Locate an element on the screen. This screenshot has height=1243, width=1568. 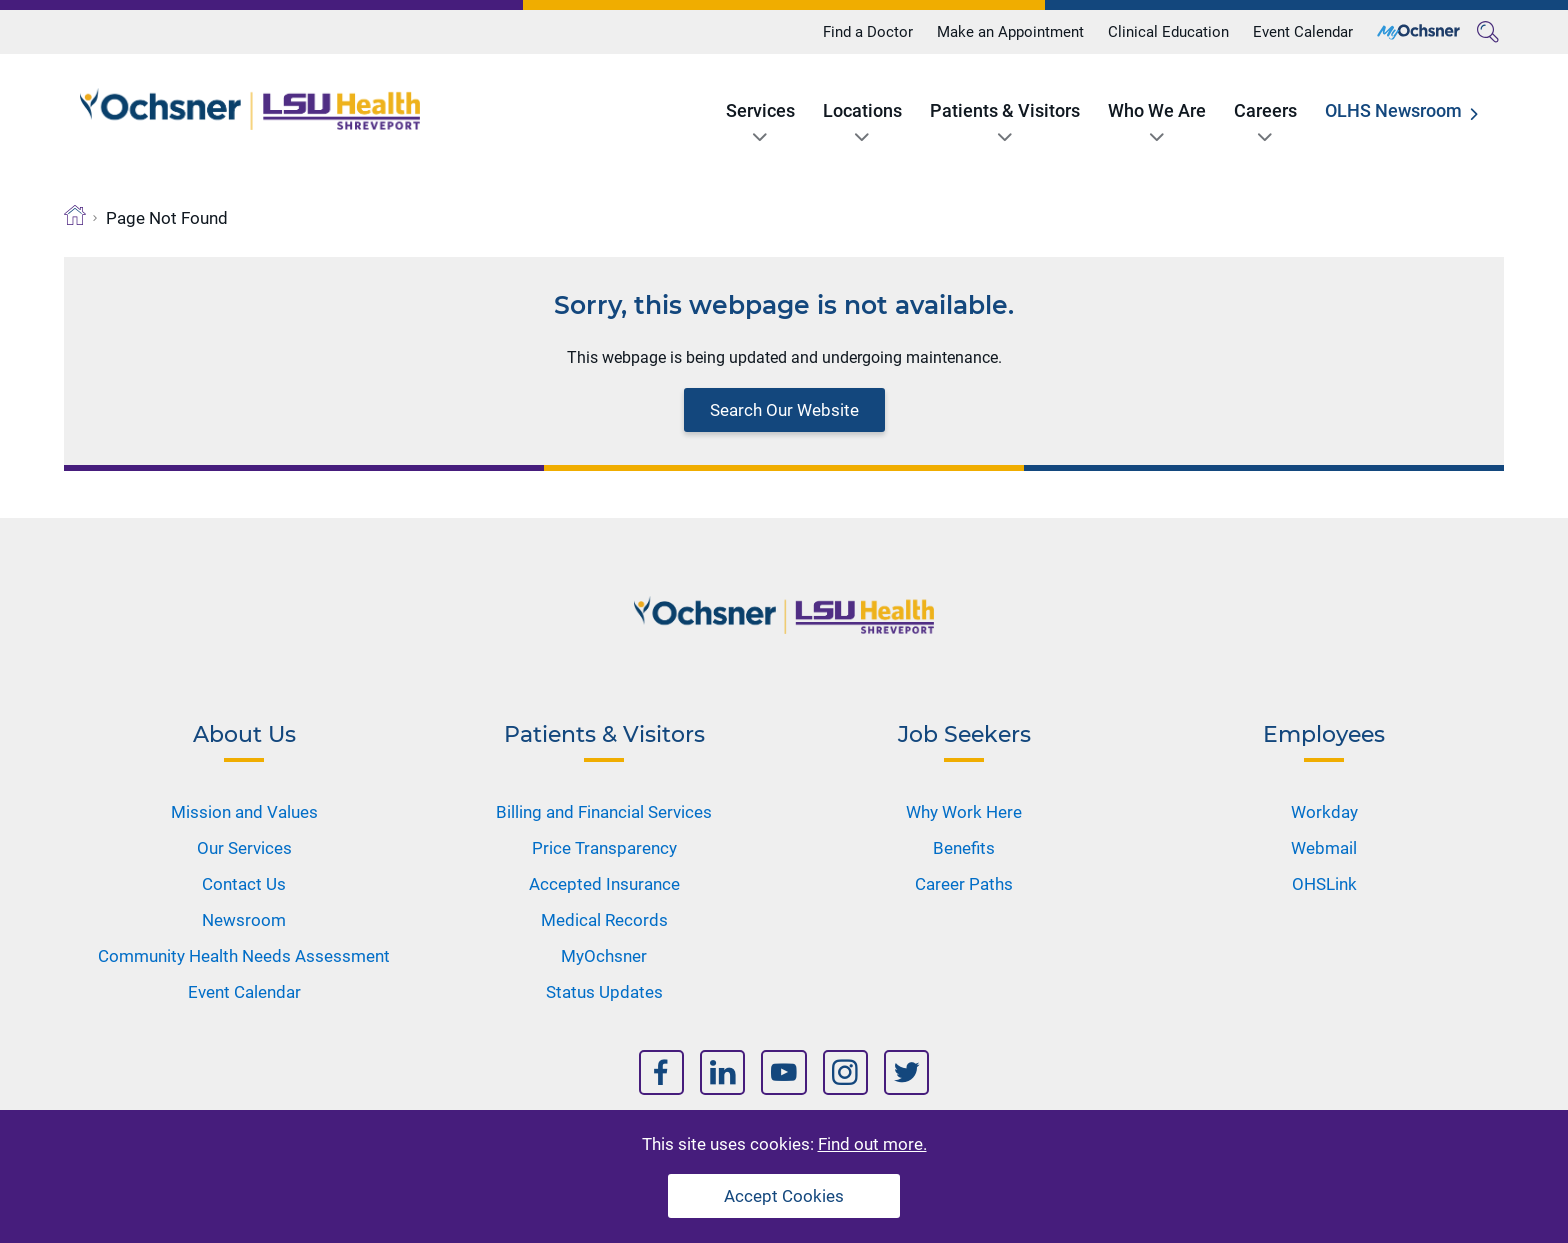
[Logo] is located at coordinates (250, 109).